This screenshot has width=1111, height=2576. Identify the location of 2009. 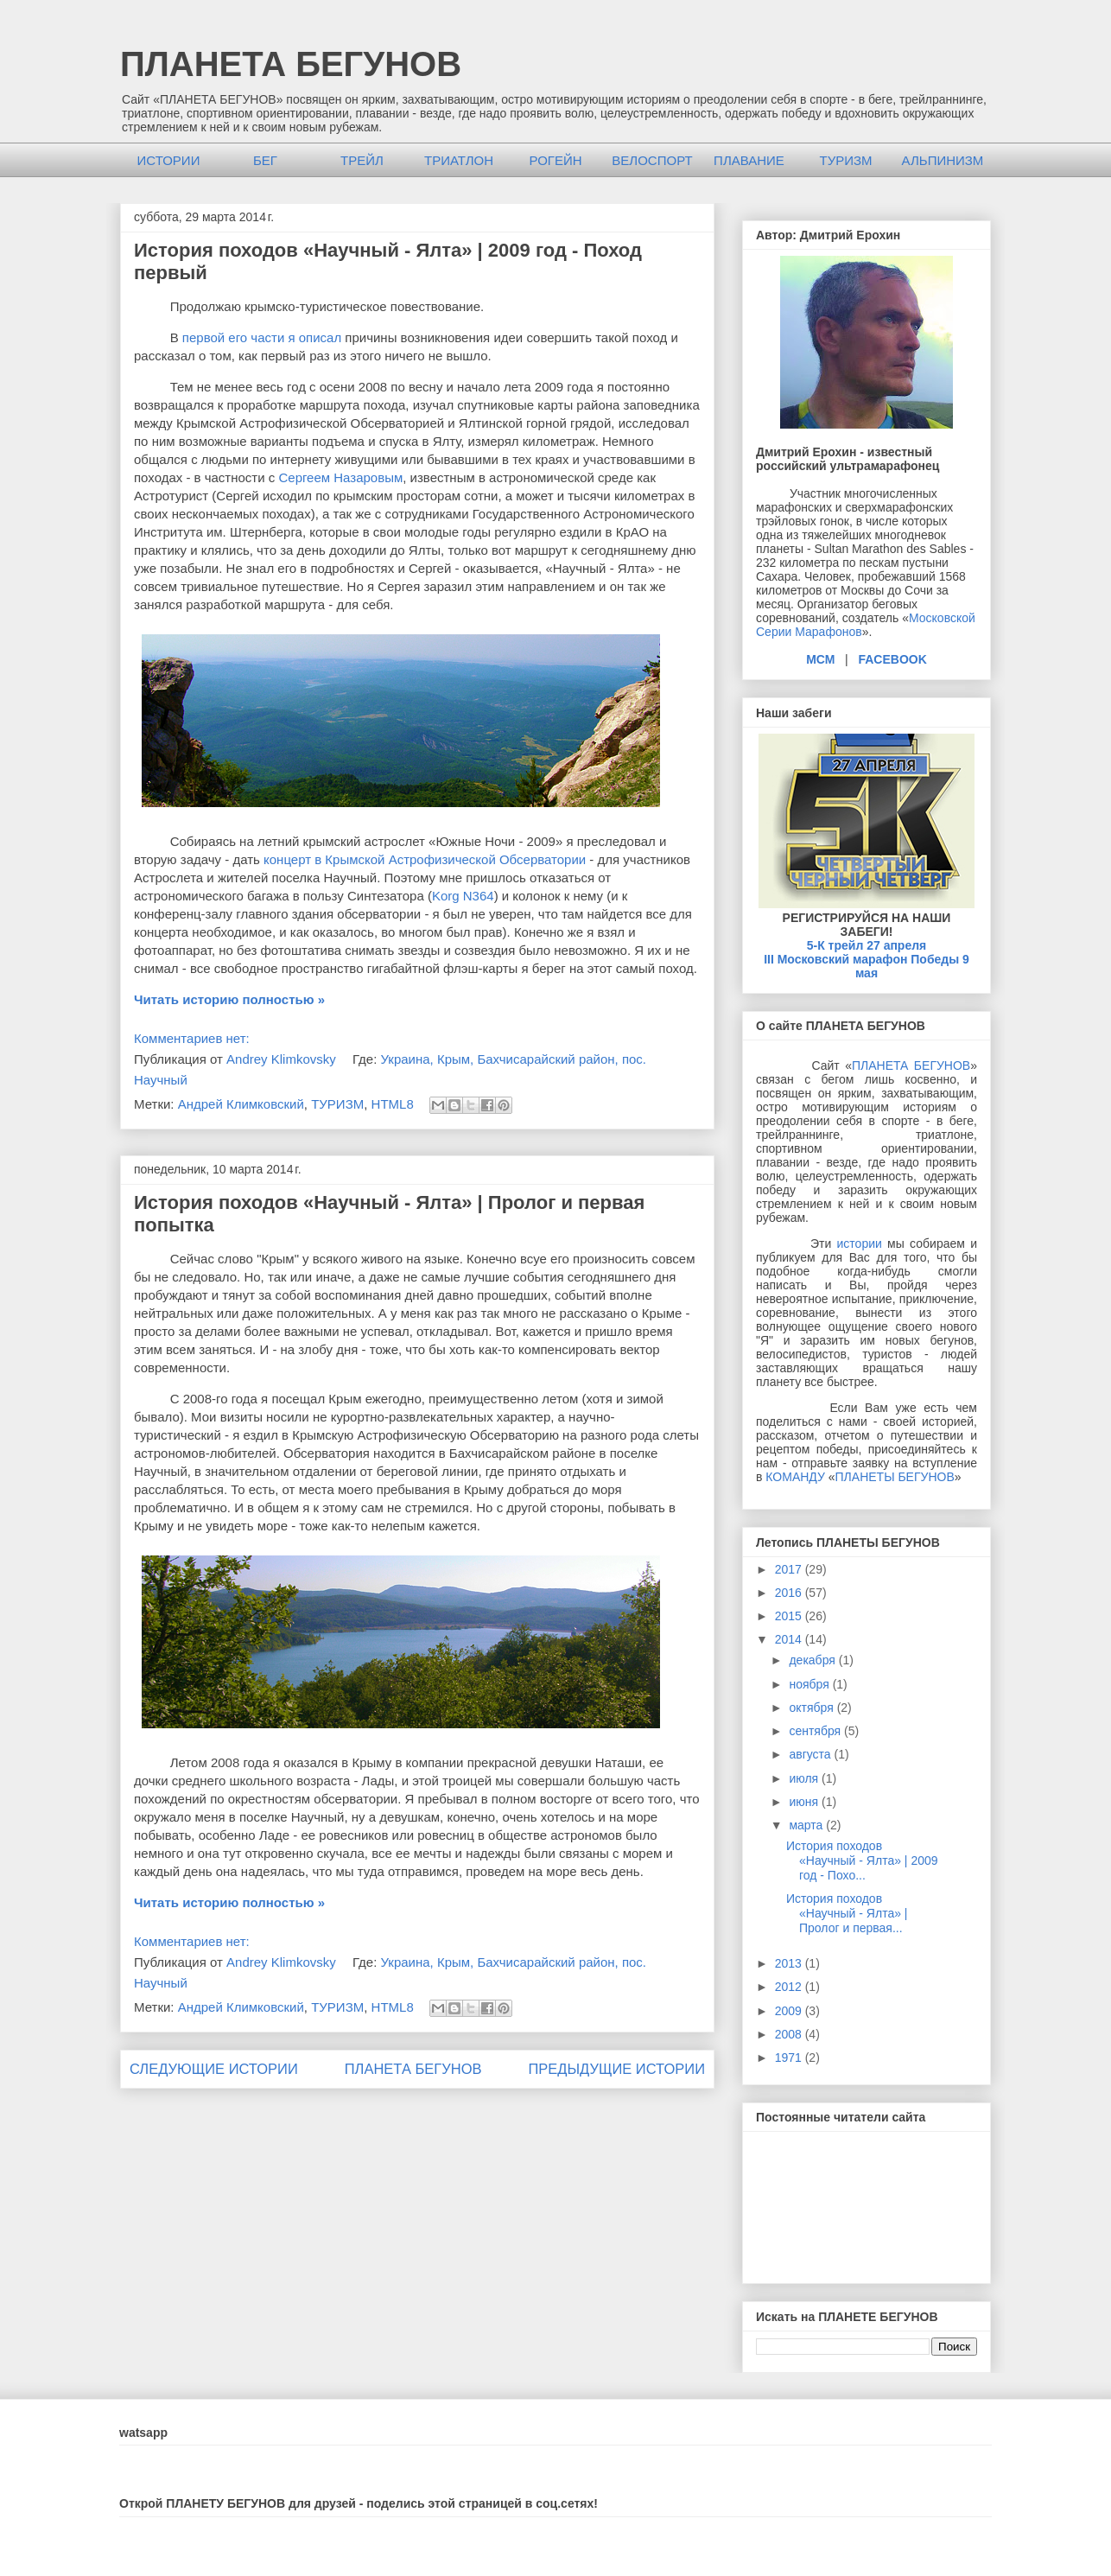
(790, 2011).